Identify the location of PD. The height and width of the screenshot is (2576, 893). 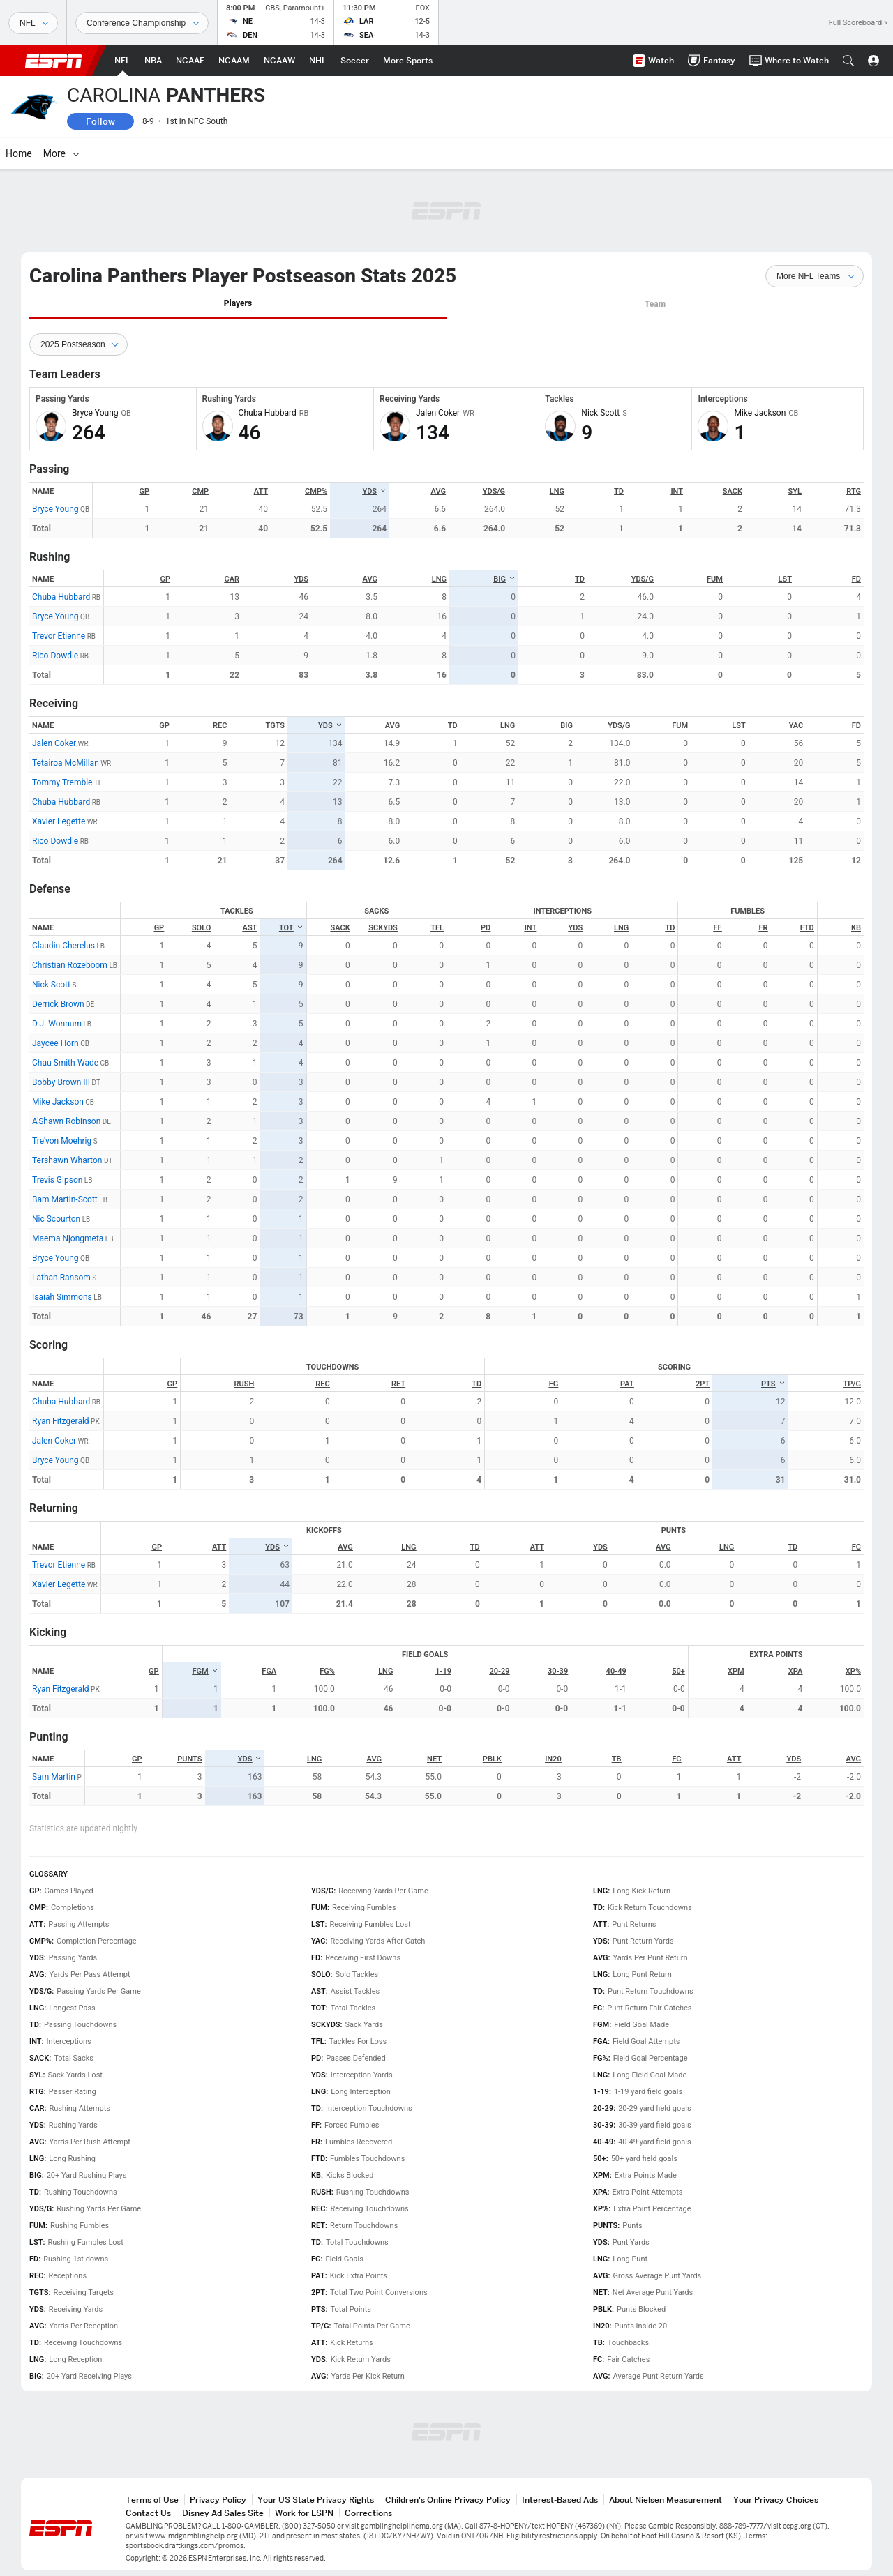
(485, 927).